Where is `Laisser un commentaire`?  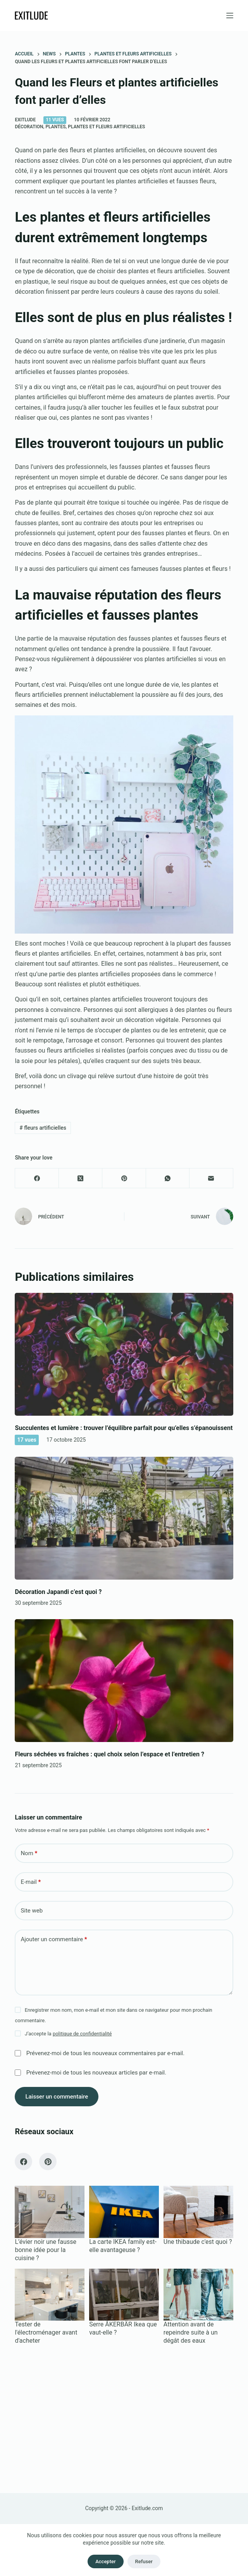
Laisser un commentaire is located at coordinates (56, 2096).